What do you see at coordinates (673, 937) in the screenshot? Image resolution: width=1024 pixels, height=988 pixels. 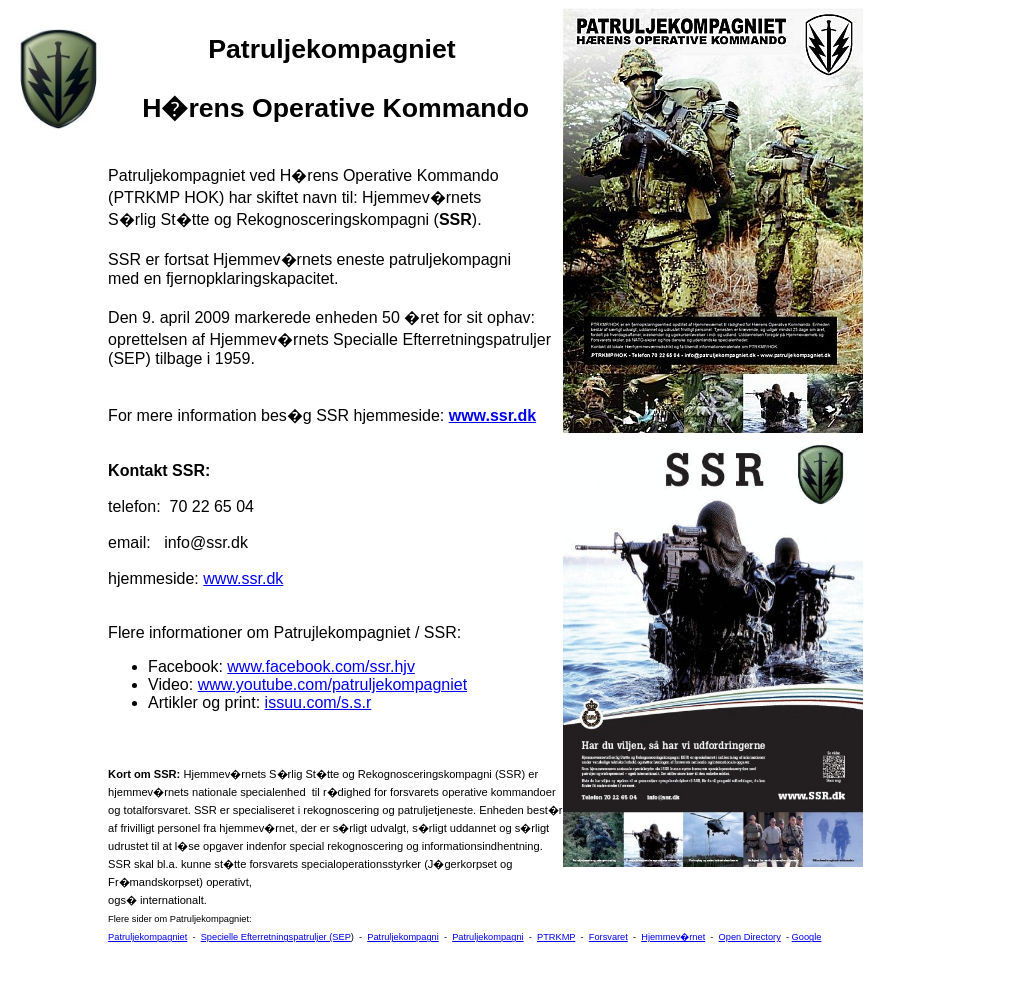 I see `Hjemmev�rnet` at bounding box center [673, 937].